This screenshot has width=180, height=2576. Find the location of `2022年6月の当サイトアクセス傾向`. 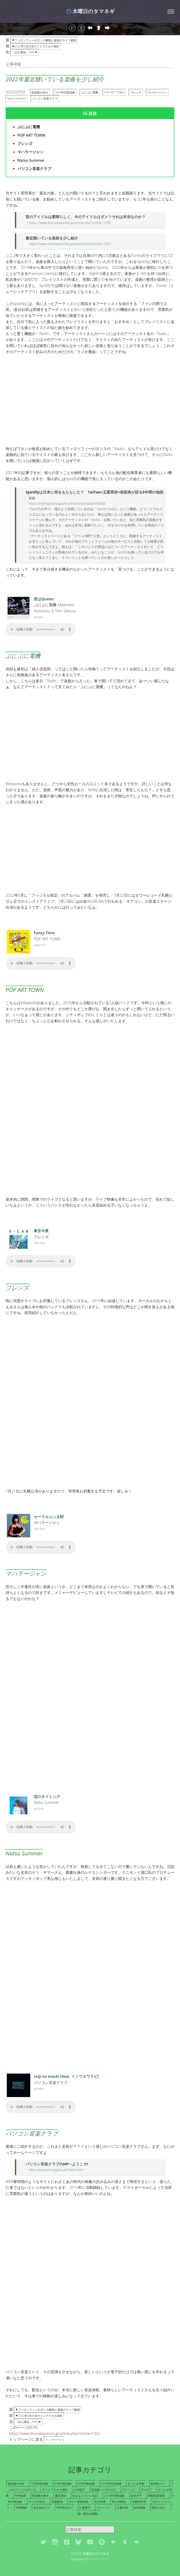

2022年6月の当サイトアクセス傾向 is located at coordinates (35, 46).